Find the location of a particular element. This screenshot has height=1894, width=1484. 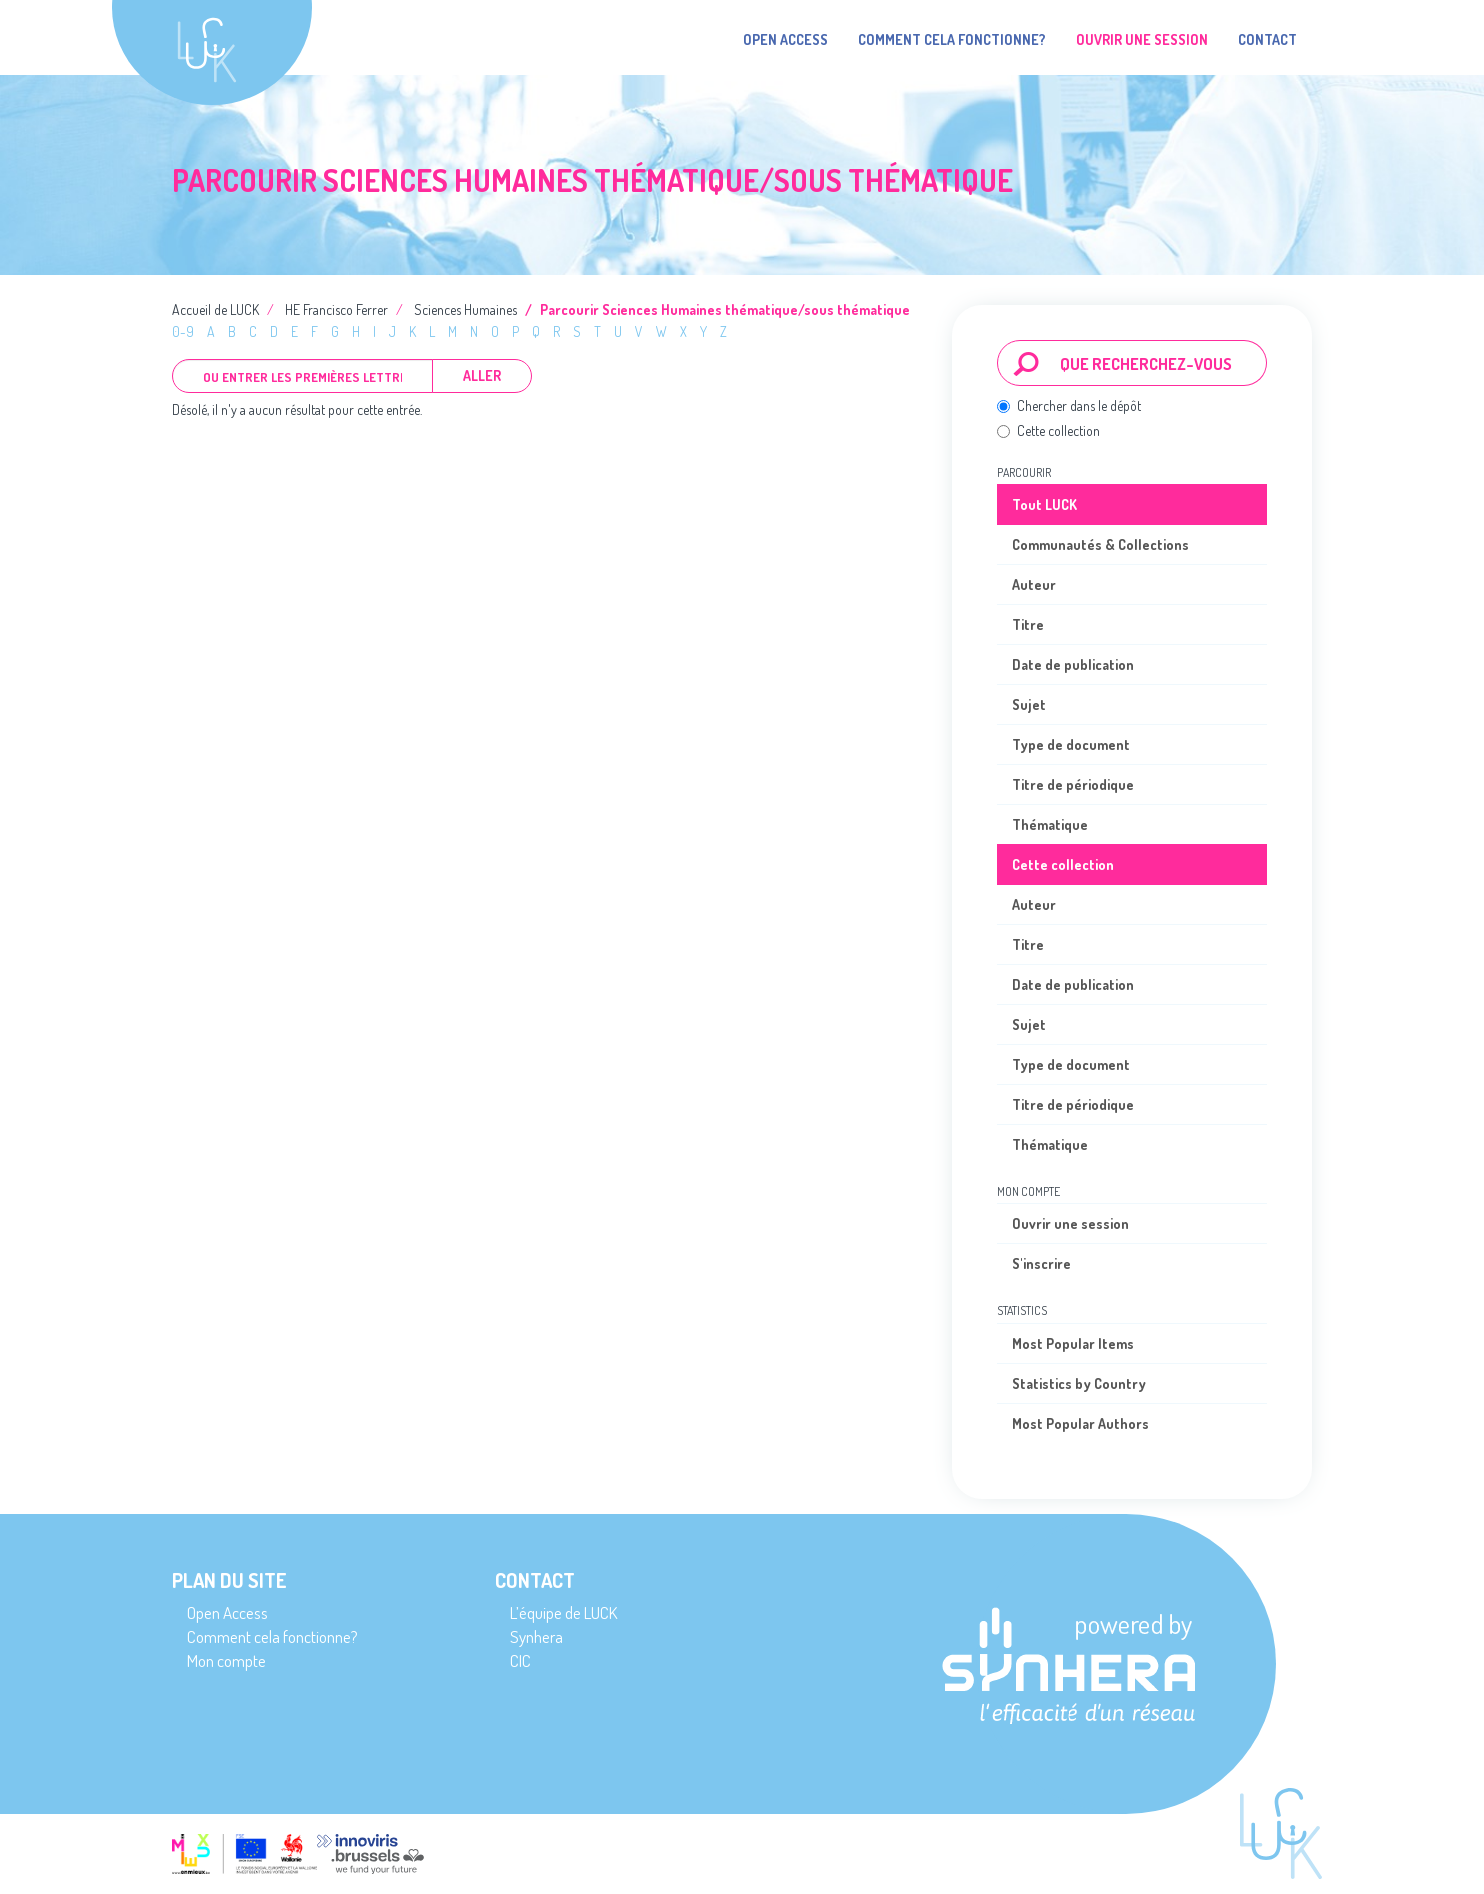

Ouvrir une session is located at coordinates (1070, 1223).